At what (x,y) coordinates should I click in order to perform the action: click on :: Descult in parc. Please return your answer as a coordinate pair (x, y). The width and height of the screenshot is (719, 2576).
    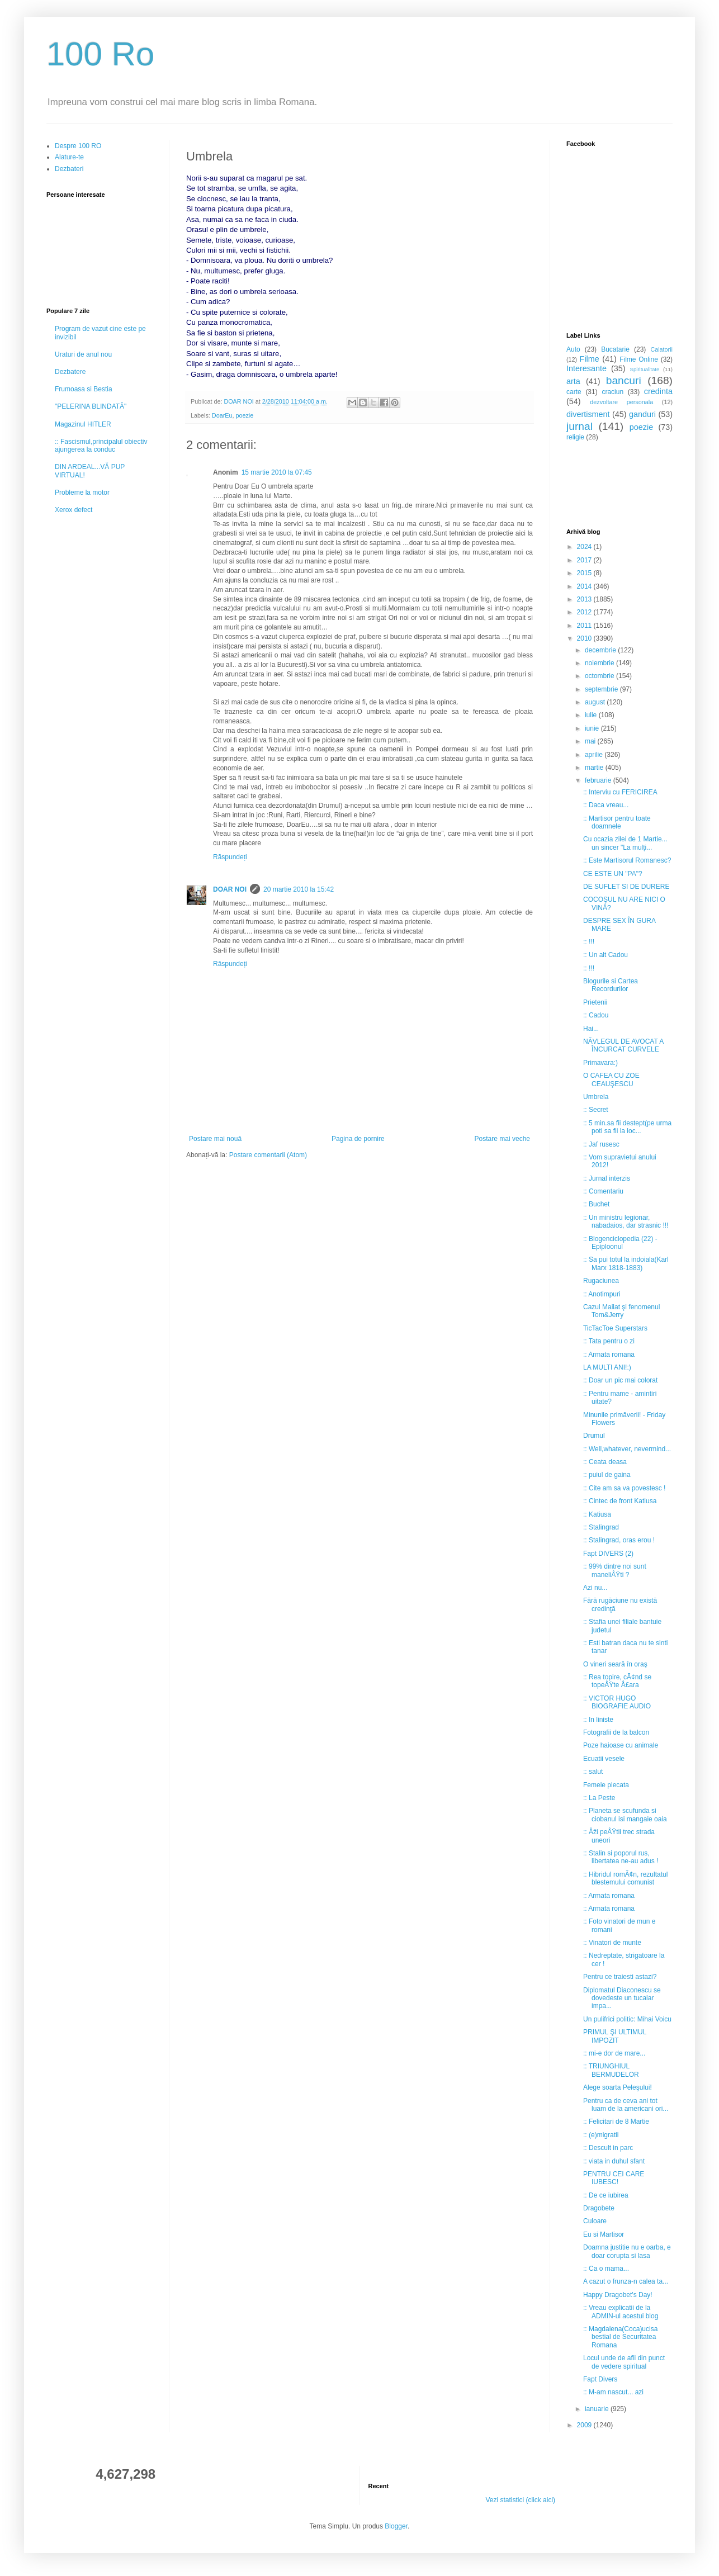
    Looking at the image, I should click on (608, 2148).